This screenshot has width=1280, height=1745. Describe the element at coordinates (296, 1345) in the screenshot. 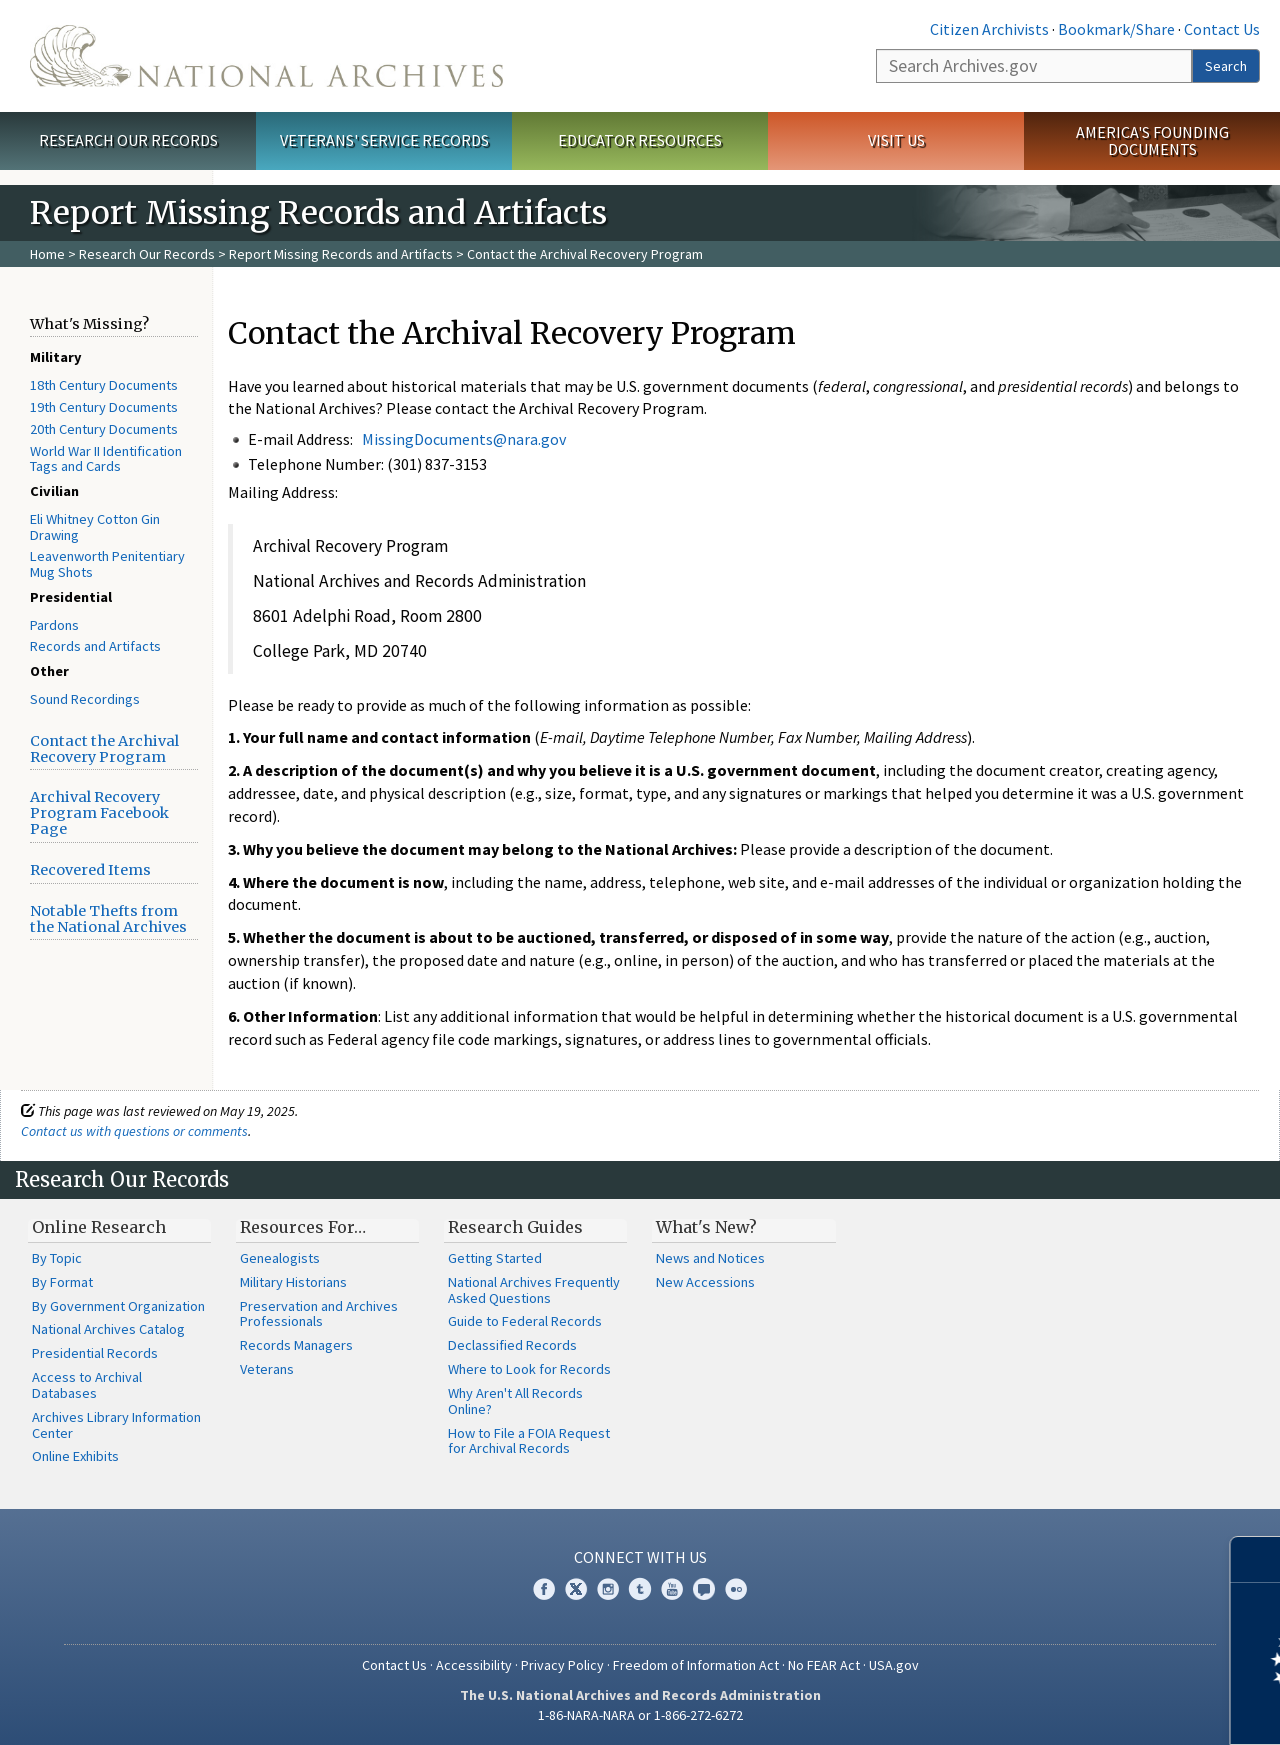

I see `Records Managers` at that location.